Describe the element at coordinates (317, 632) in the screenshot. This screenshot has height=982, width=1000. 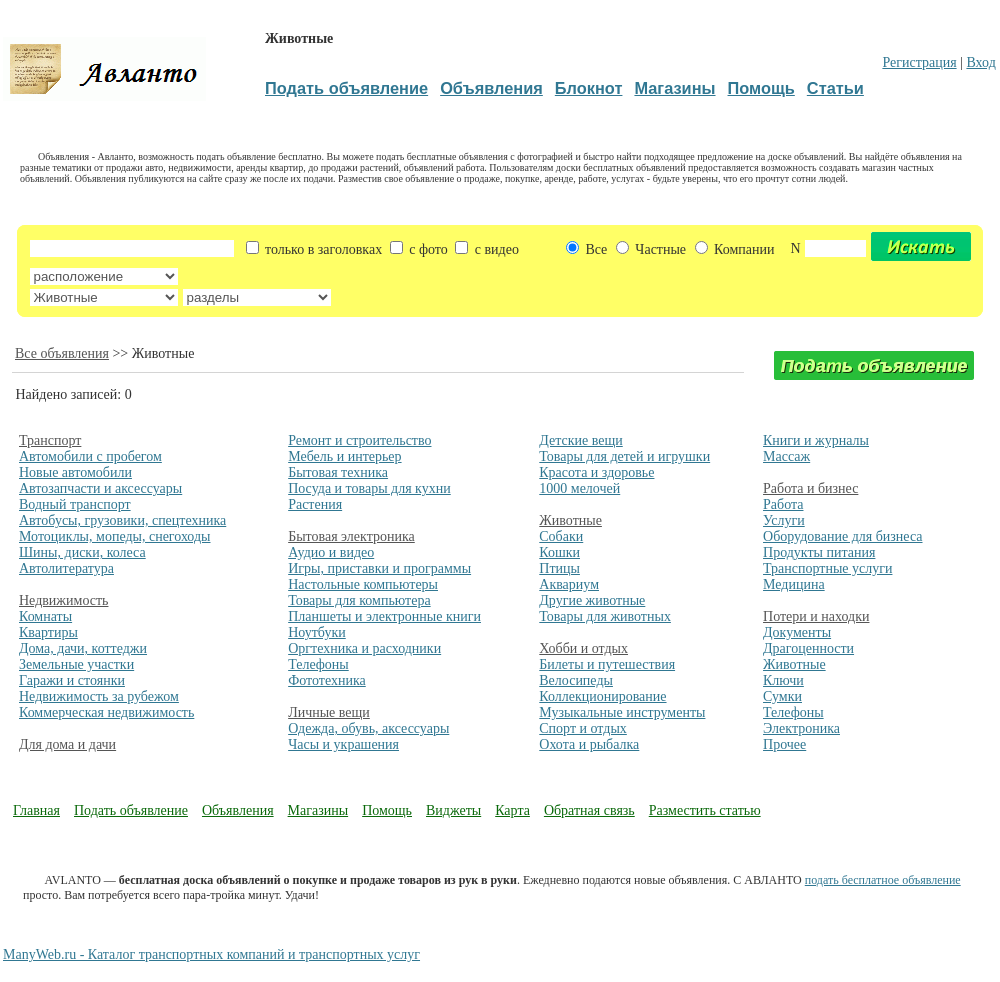
I see `Ноутбуки` at that location.